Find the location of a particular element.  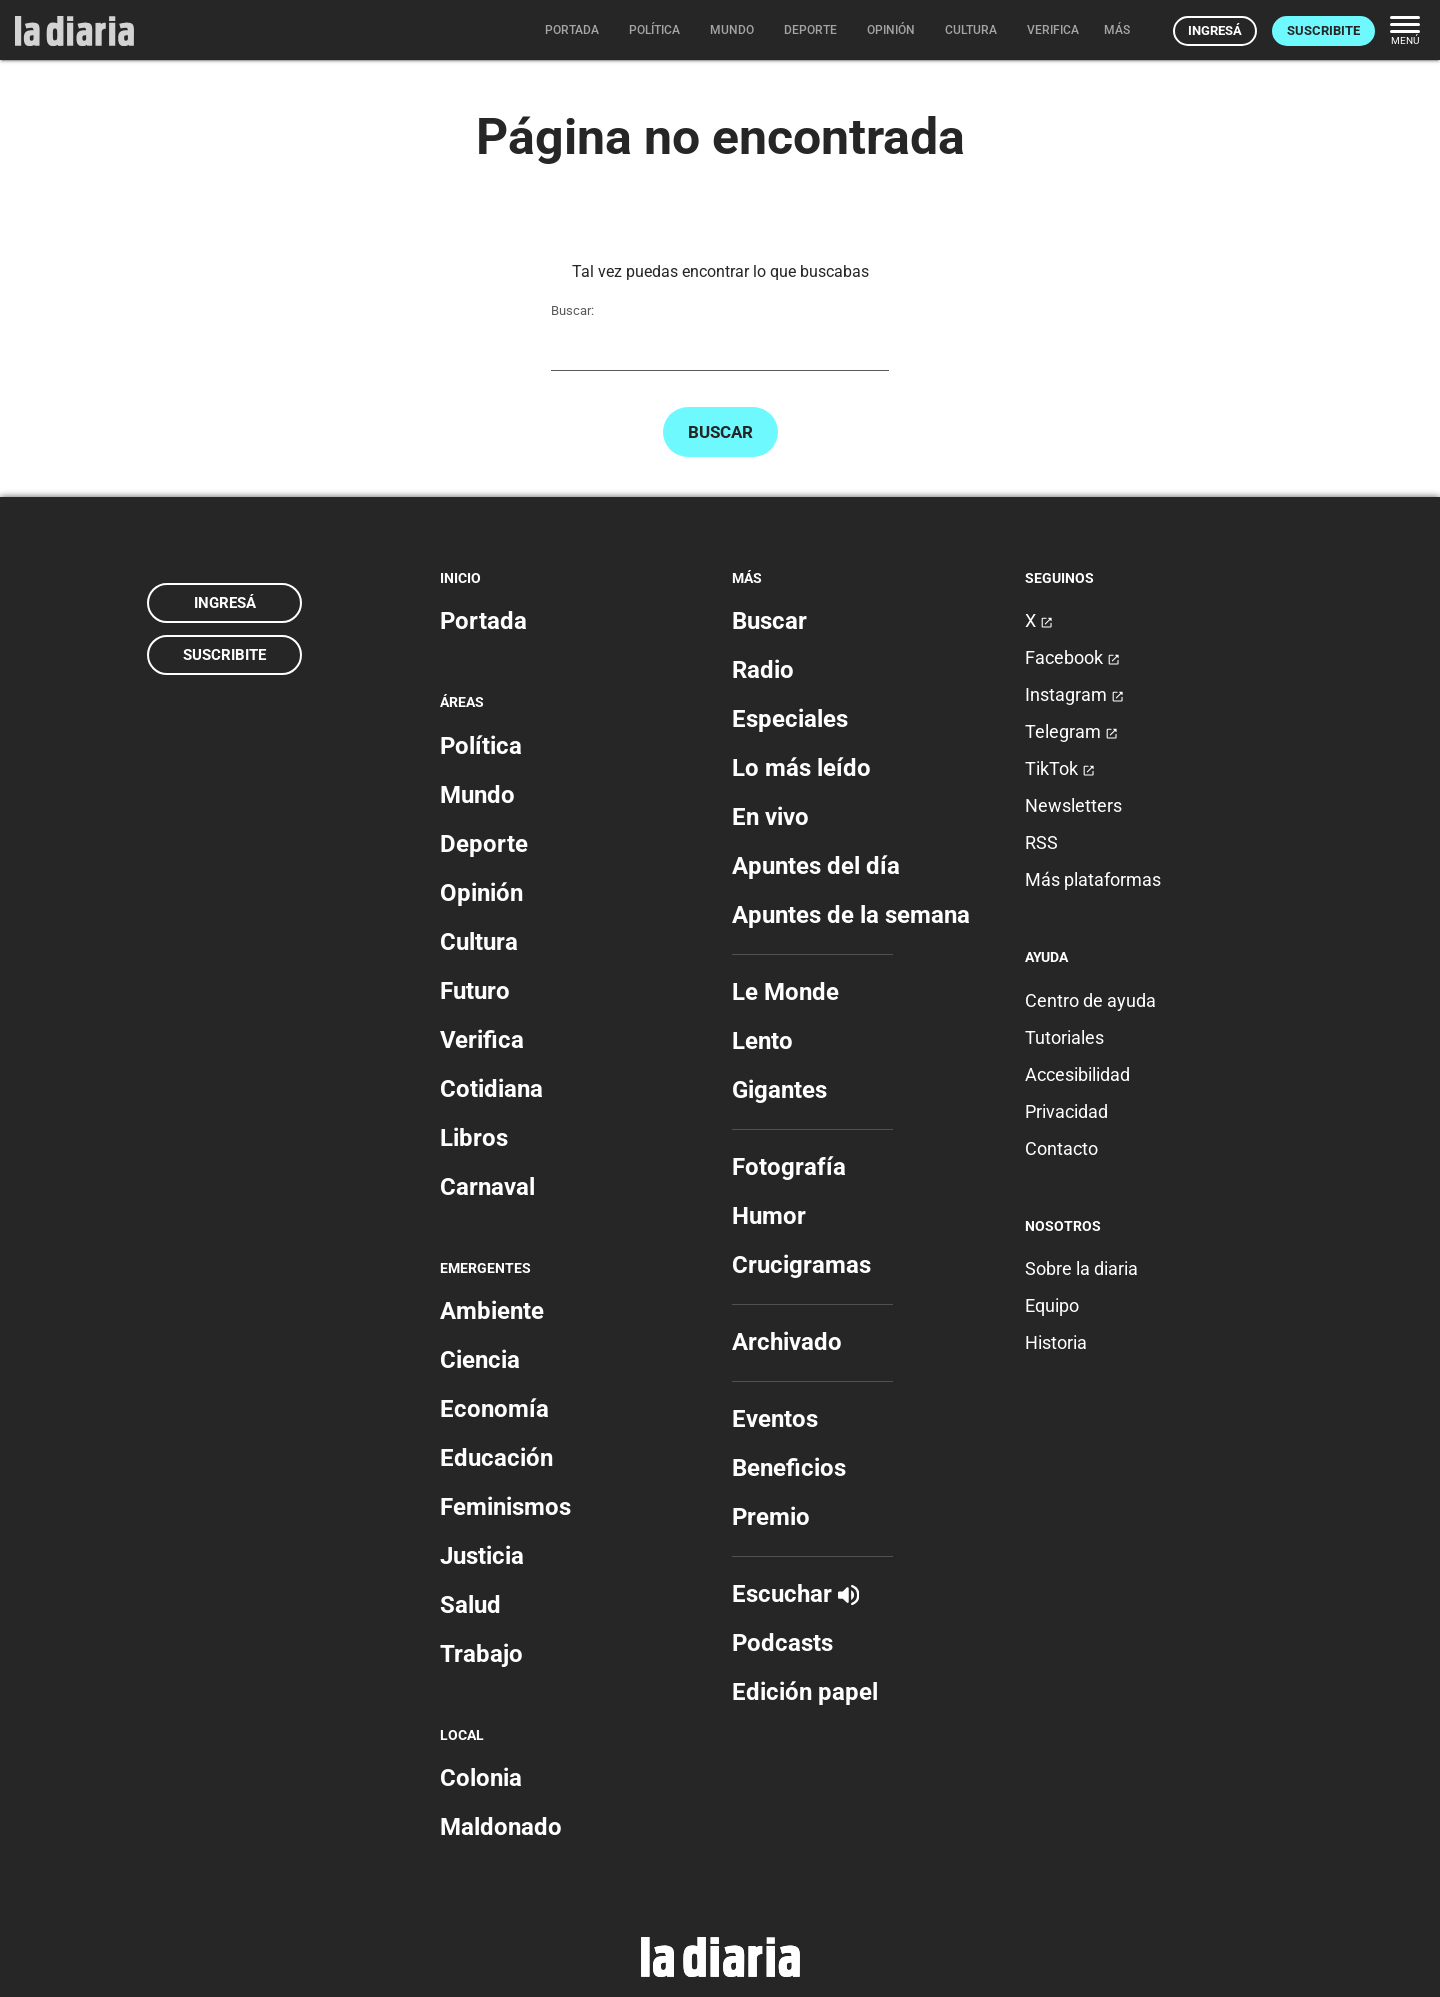

Especiales is located at coordinates (790, 719).